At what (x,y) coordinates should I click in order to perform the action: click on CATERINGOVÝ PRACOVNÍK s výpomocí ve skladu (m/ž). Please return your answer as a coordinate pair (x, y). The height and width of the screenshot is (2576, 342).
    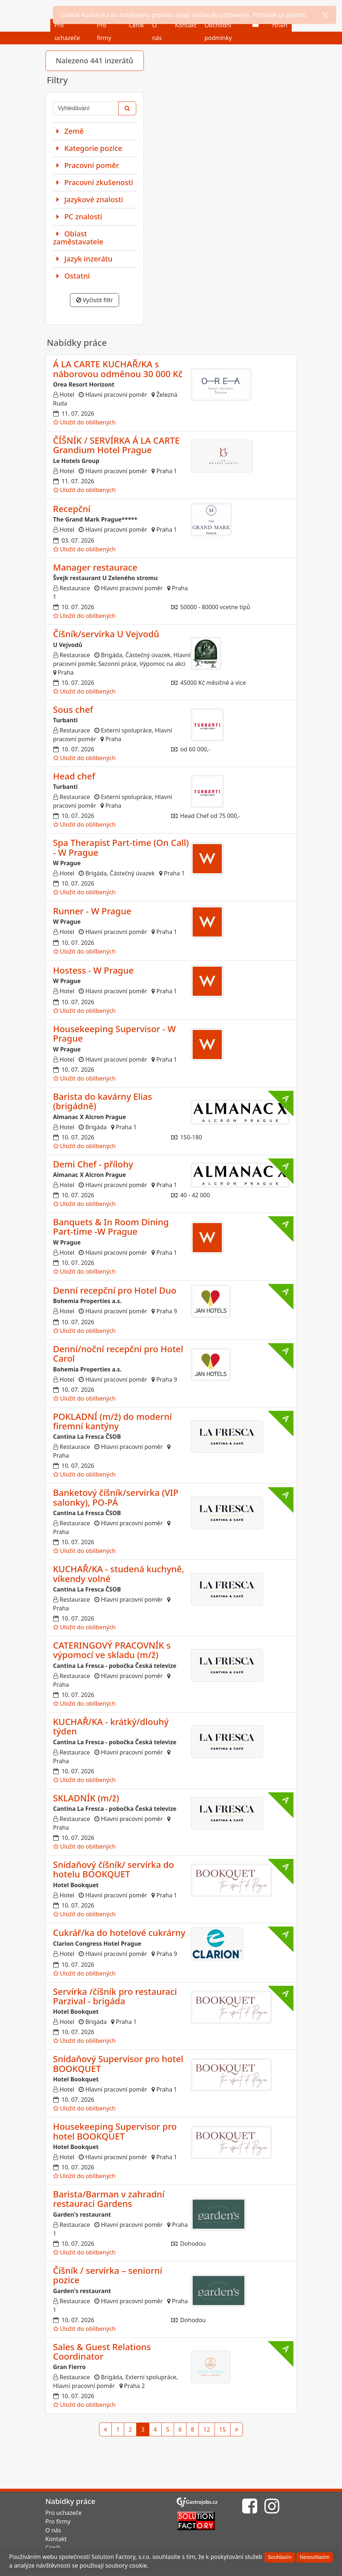
    Looking at the image, I should click on (112, 1650).